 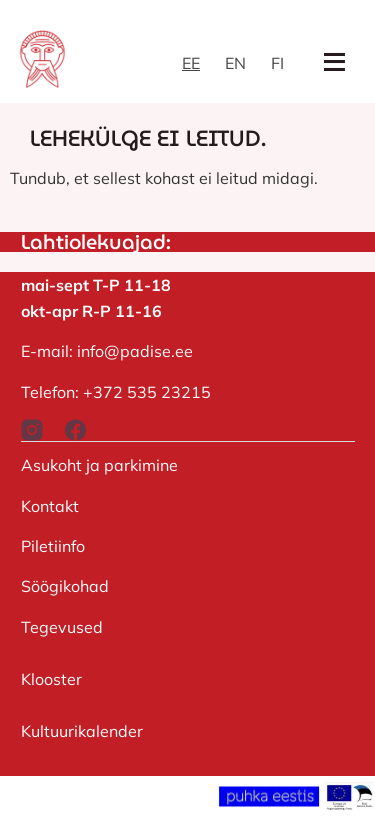 I want to click on Klooster, so click(x=51, y=679).